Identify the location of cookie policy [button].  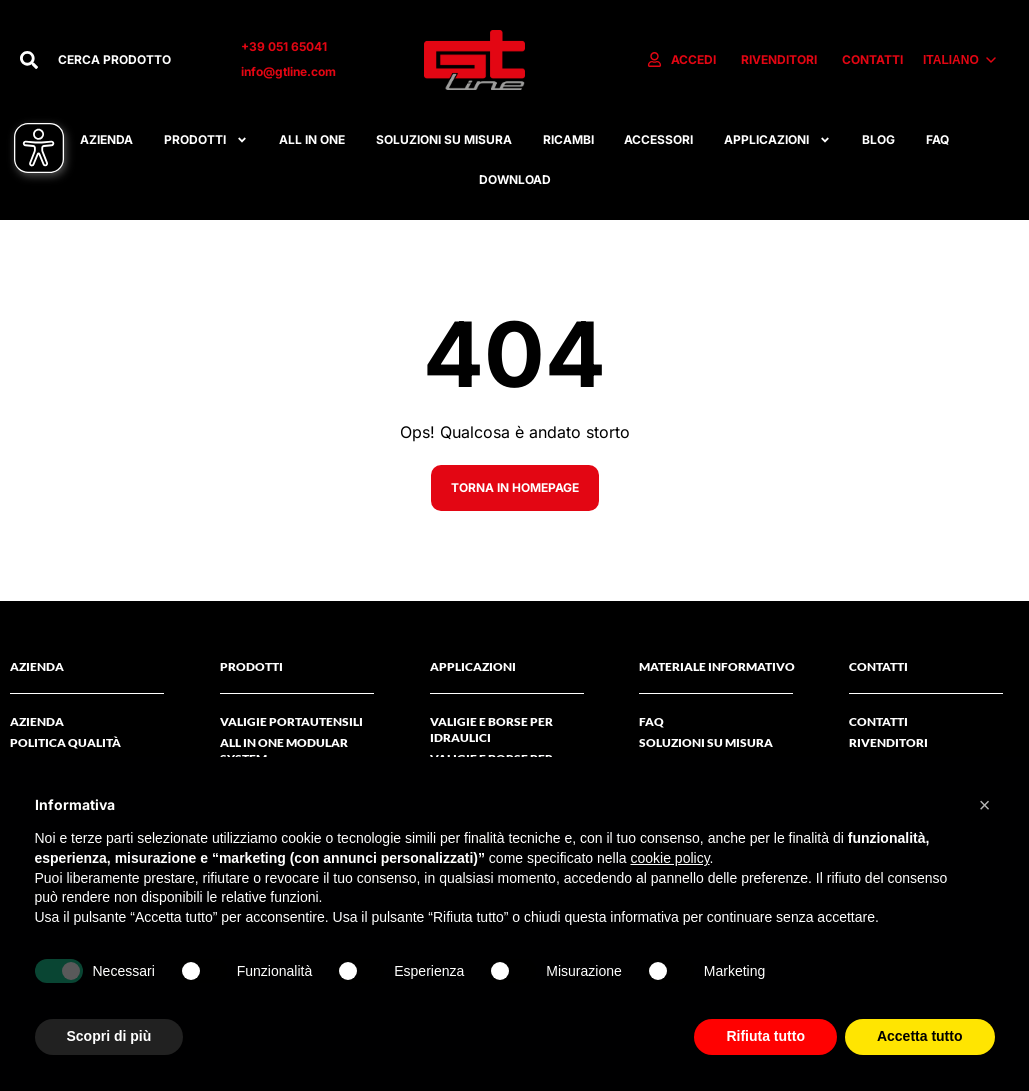
(669, 858).